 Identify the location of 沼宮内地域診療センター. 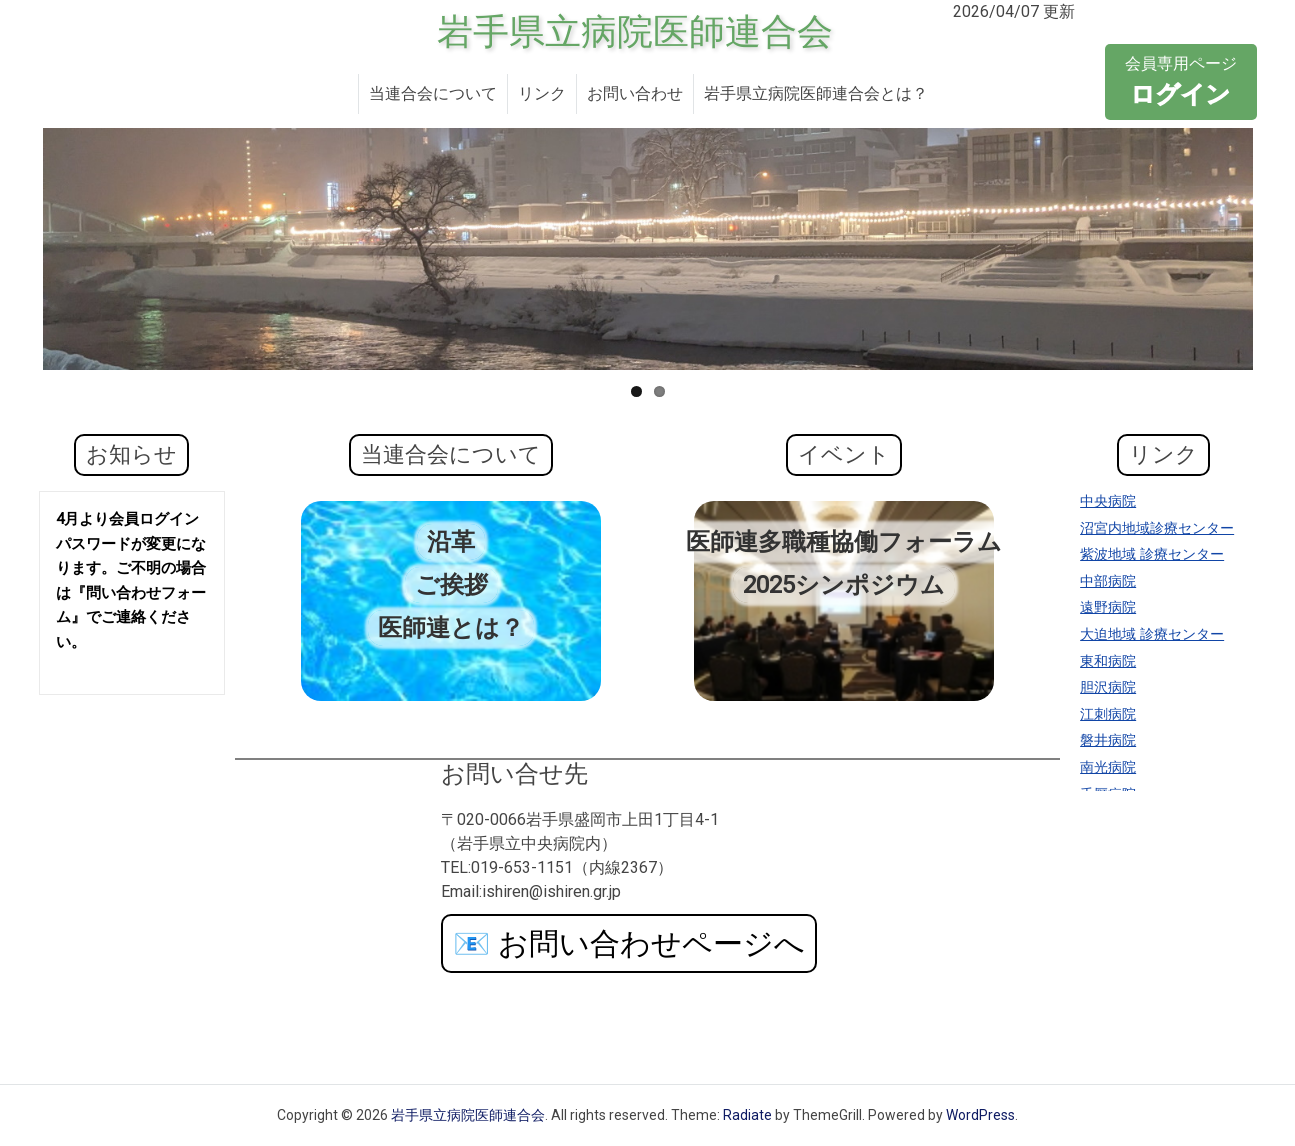
(1157, 528).